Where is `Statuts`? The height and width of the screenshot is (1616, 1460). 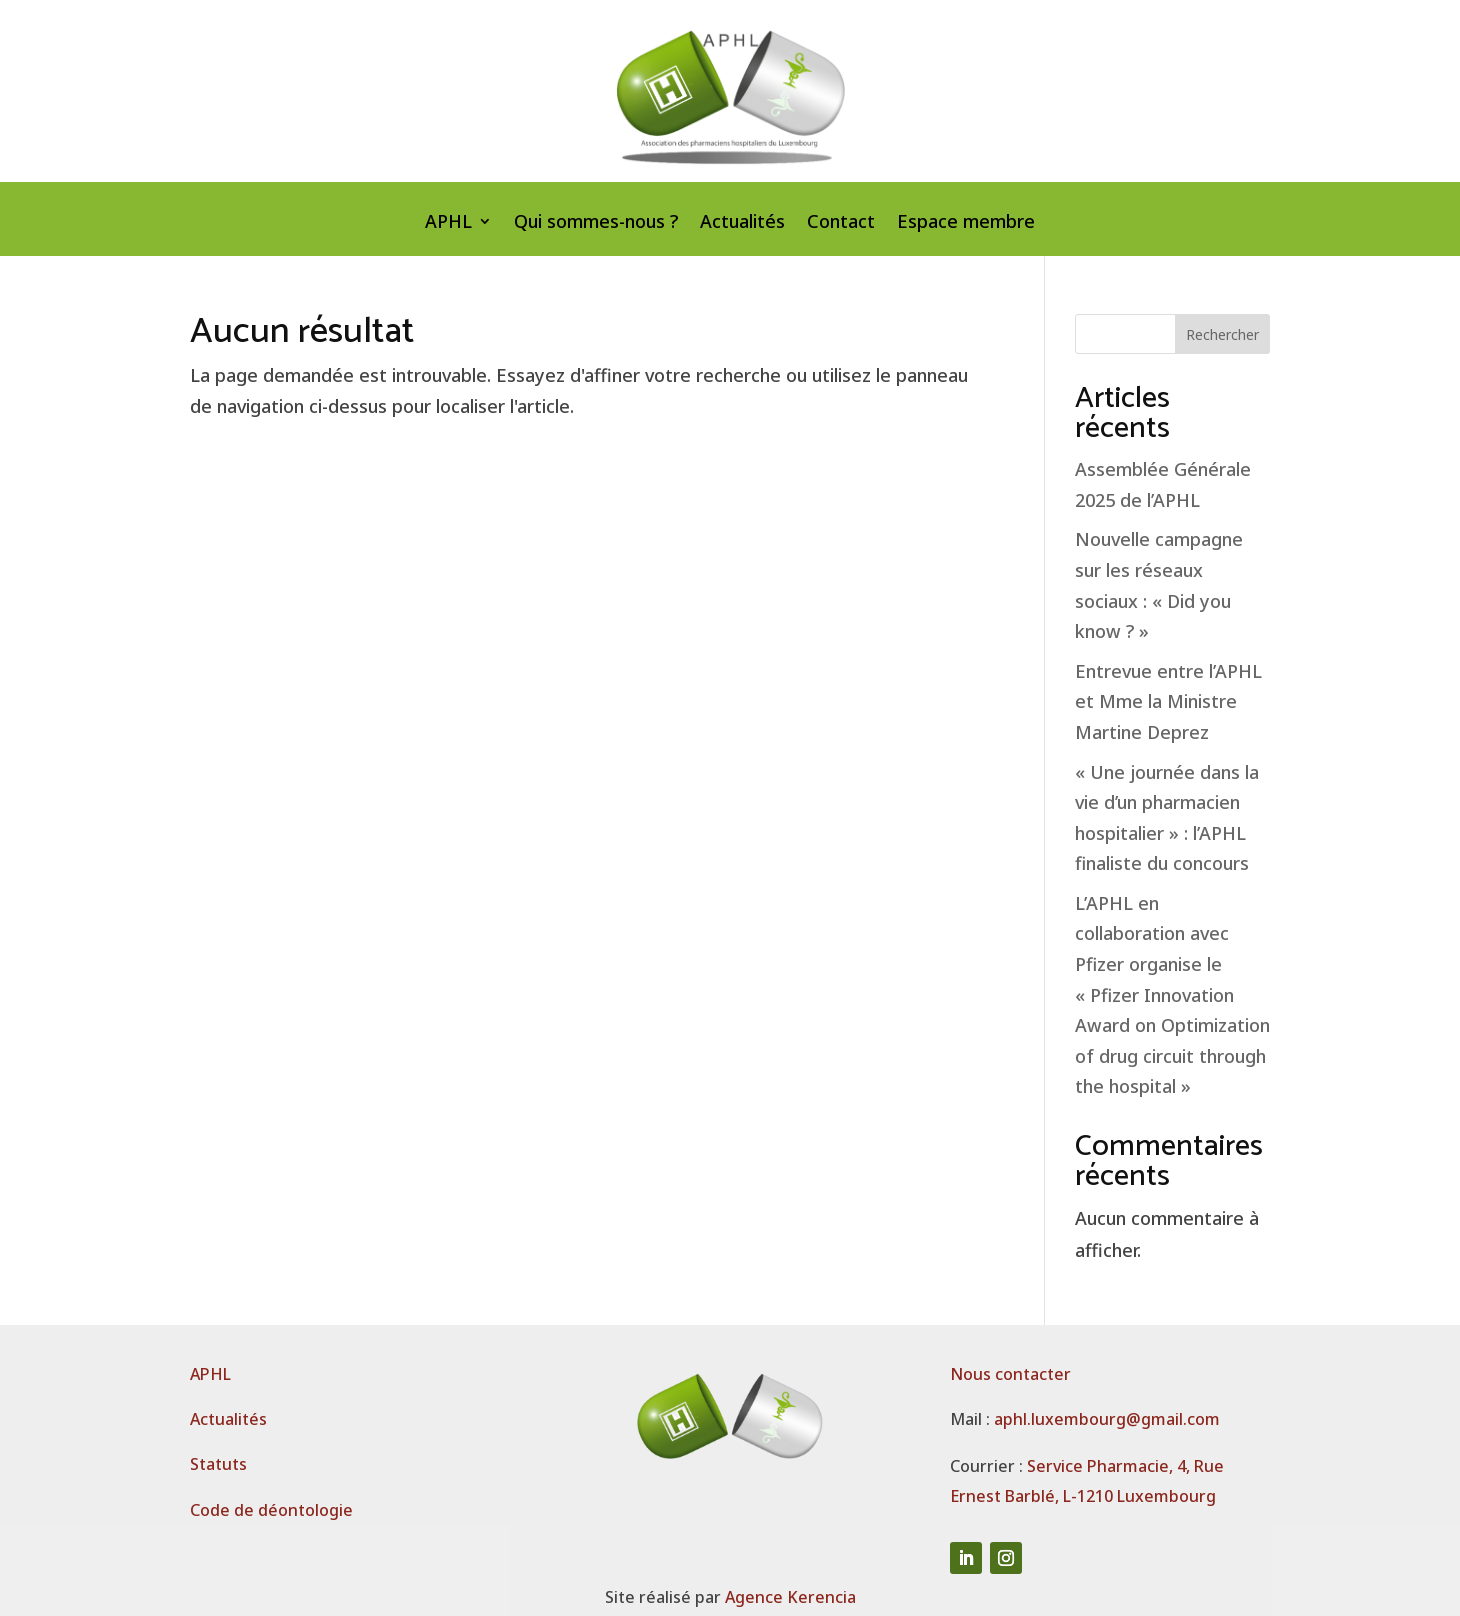
Statuts is located at coordinates (218, 1464).